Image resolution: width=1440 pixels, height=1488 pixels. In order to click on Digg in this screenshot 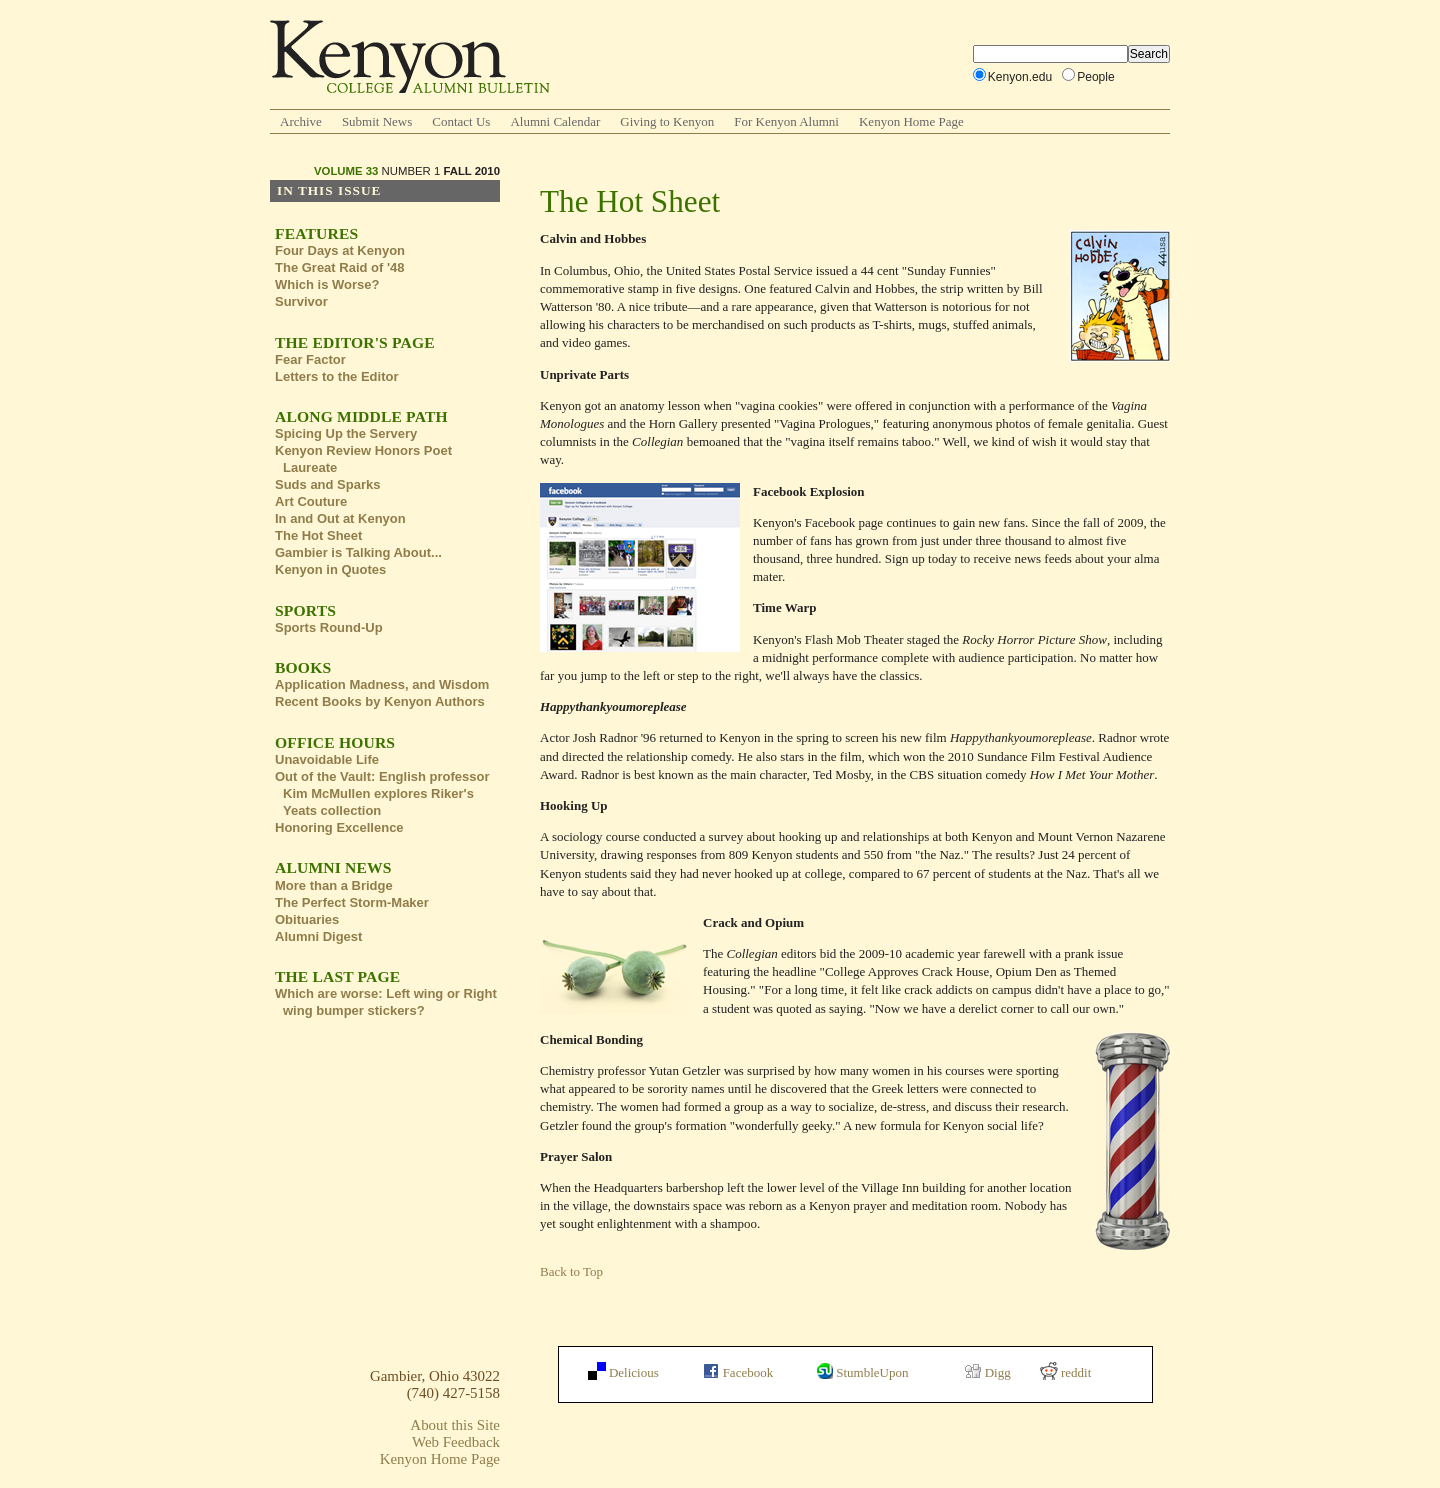, I will do `click(987, 1372)`.